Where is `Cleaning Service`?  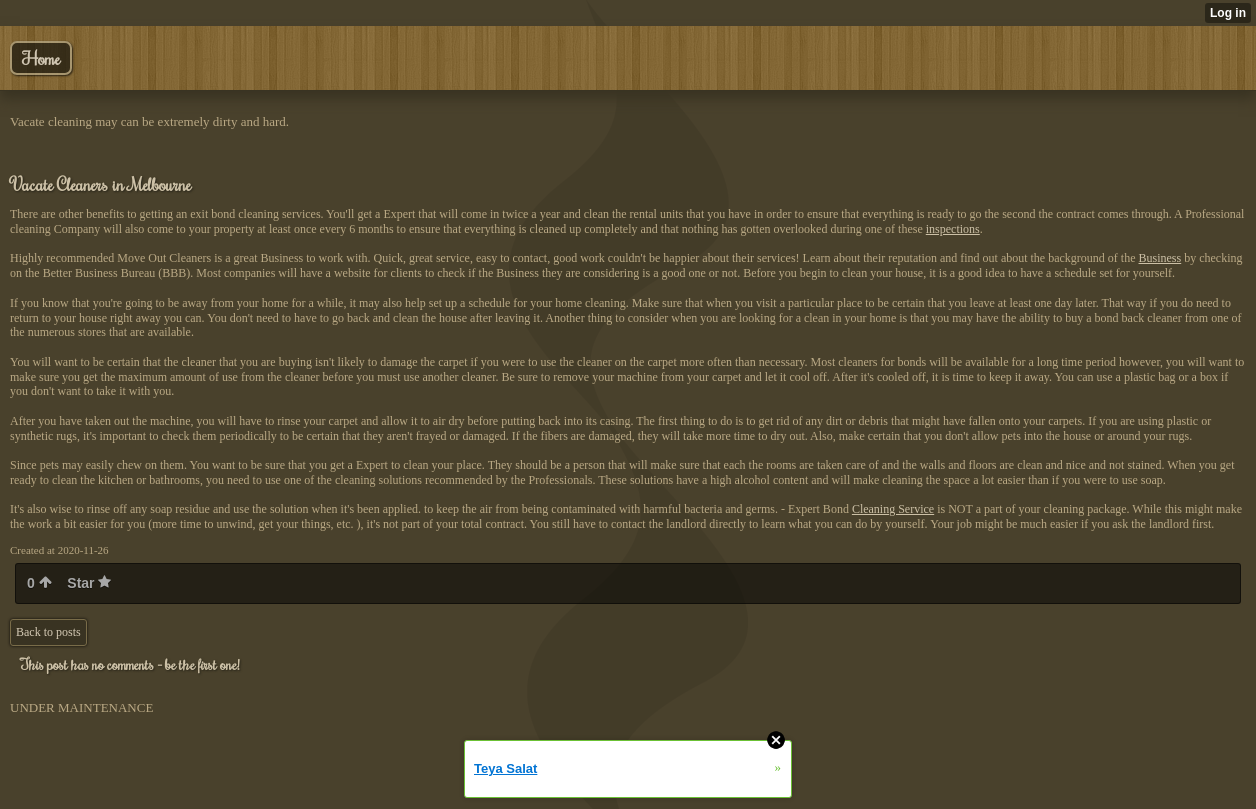
Cleaning Service is located at coordinates (893, 509).